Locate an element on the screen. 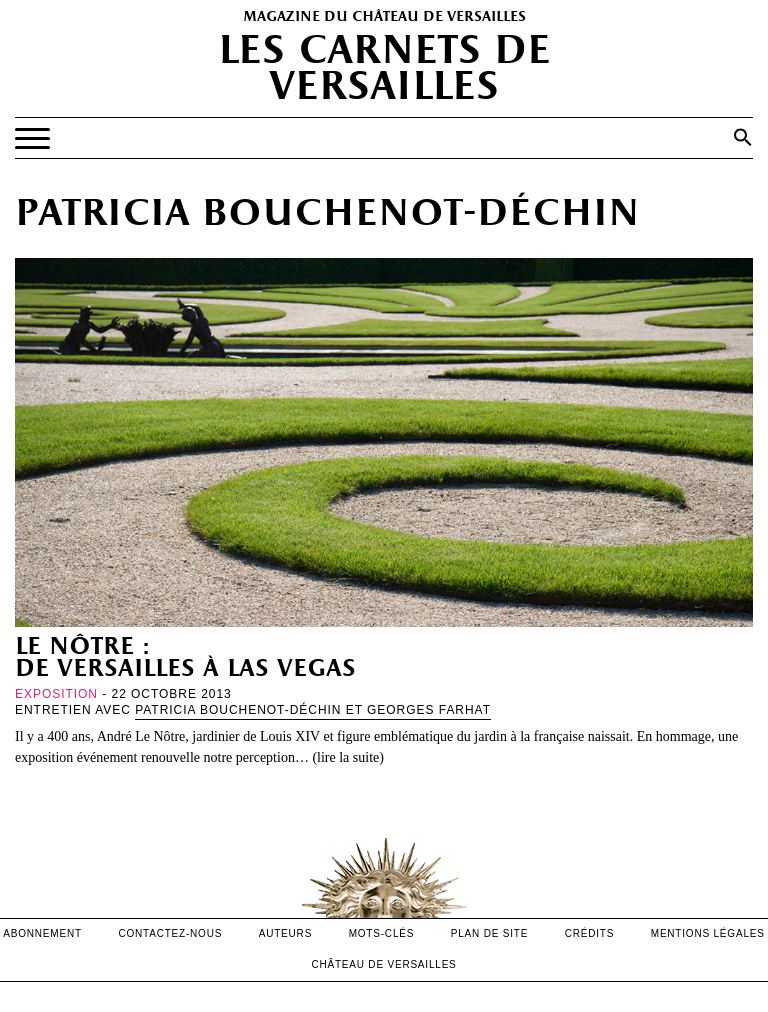  abonnement is located at coordinates (42, 933).